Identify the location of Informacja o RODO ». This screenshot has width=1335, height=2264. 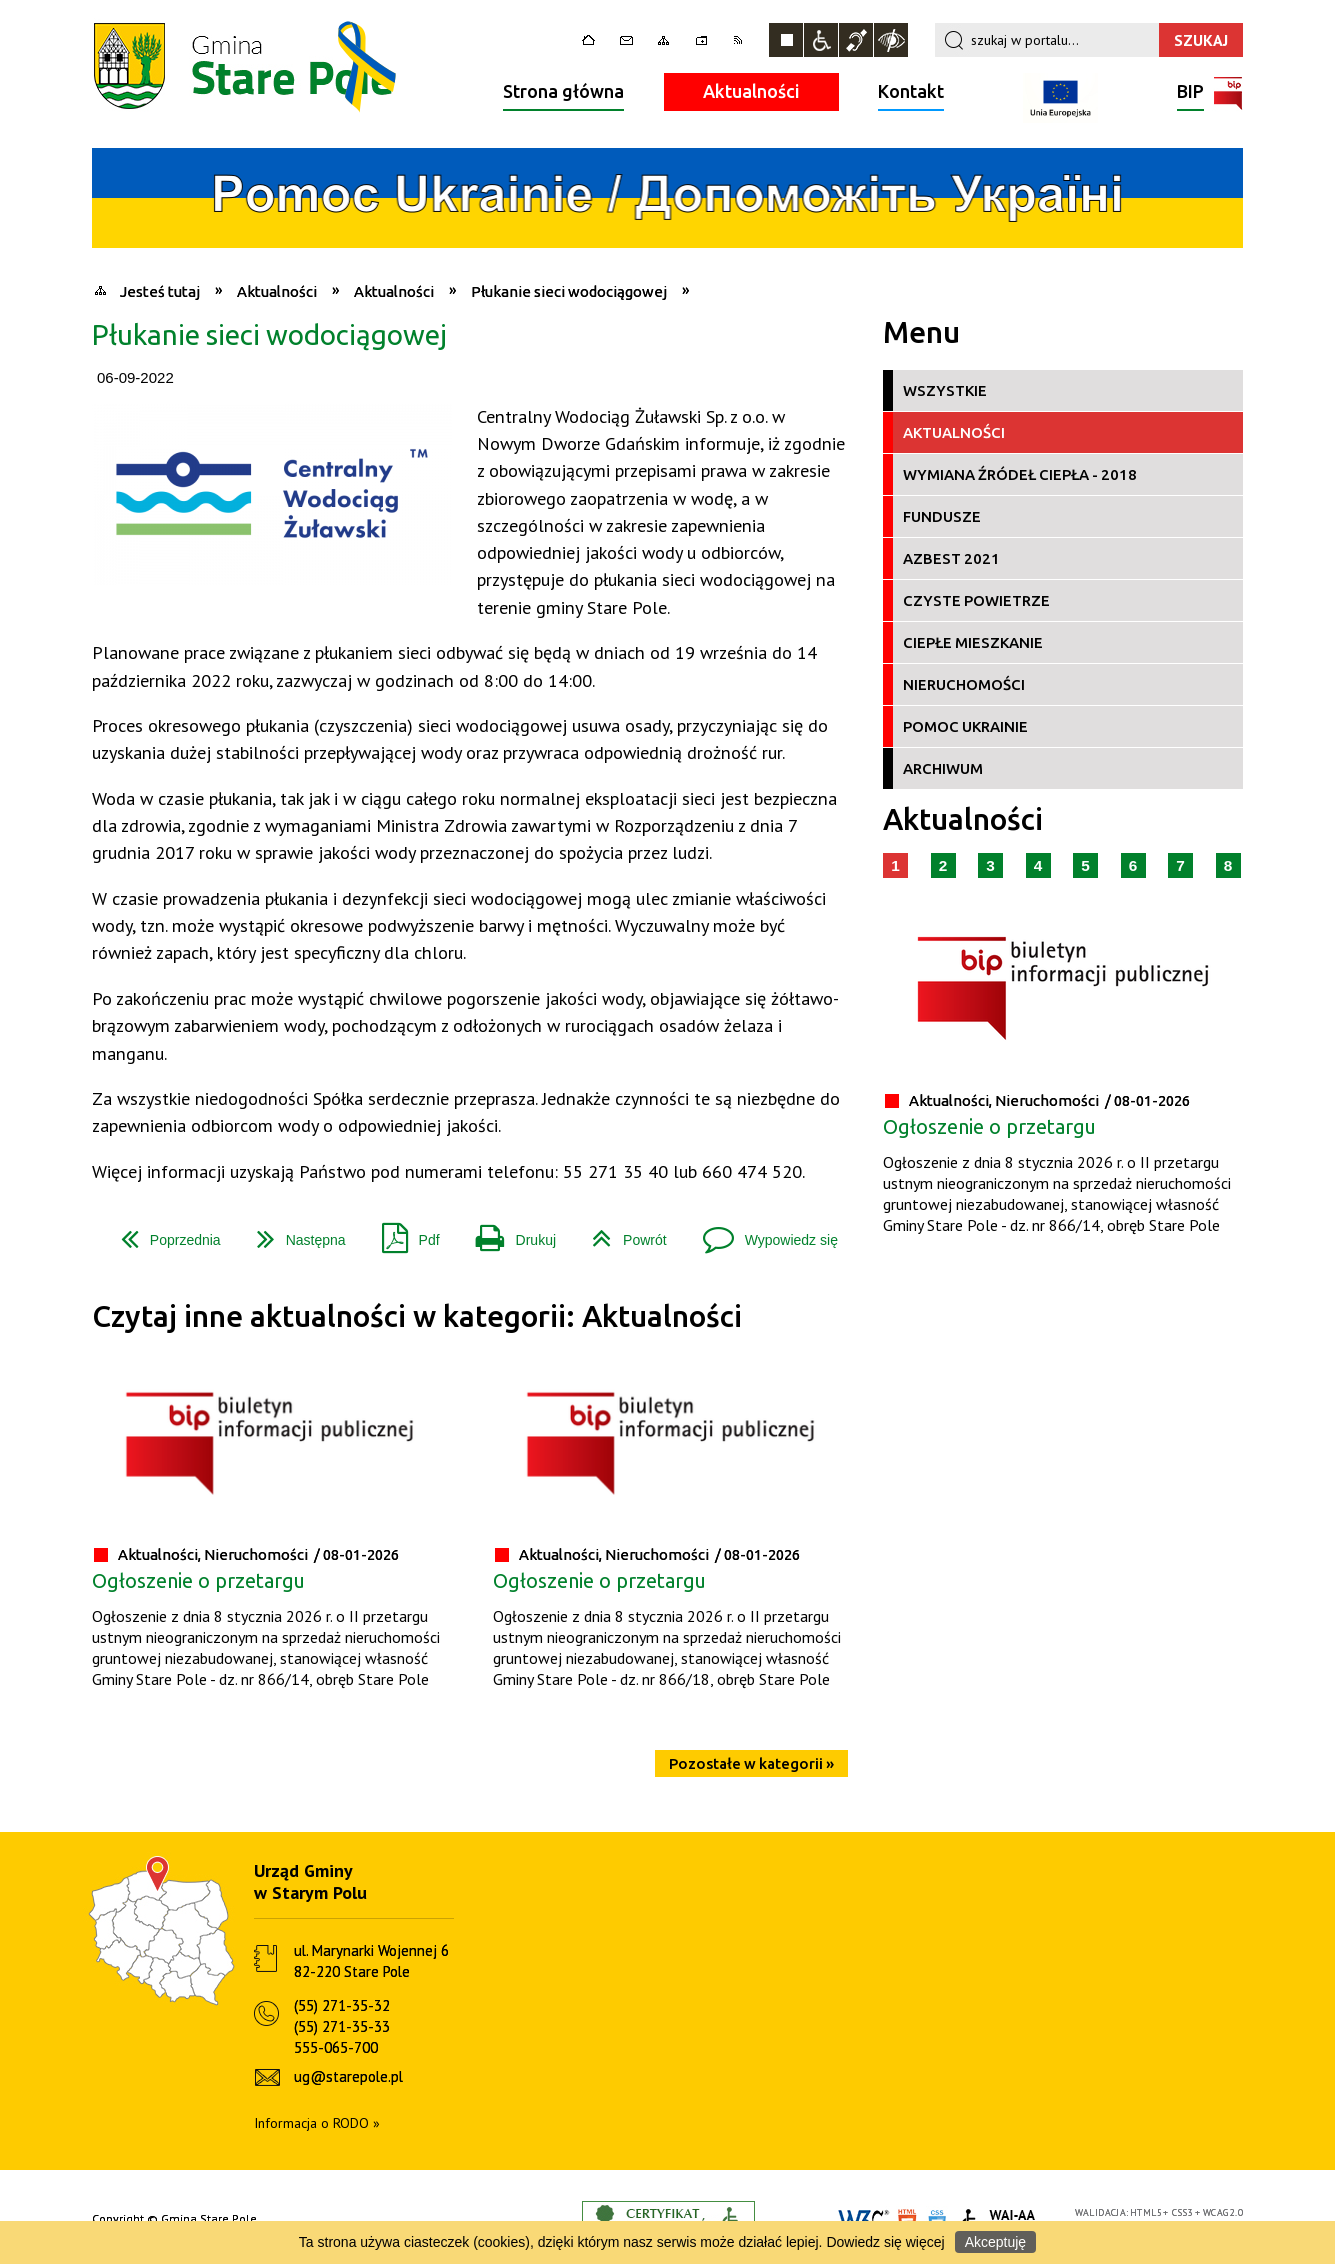
(317, 2123).